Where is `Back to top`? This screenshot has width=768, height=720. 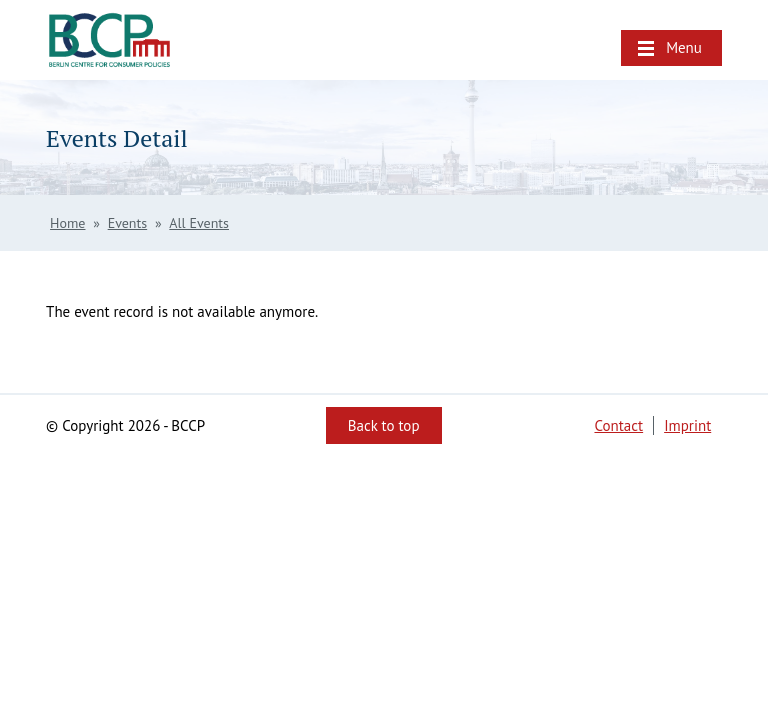 Back to top is located at coordinates (384, 425).